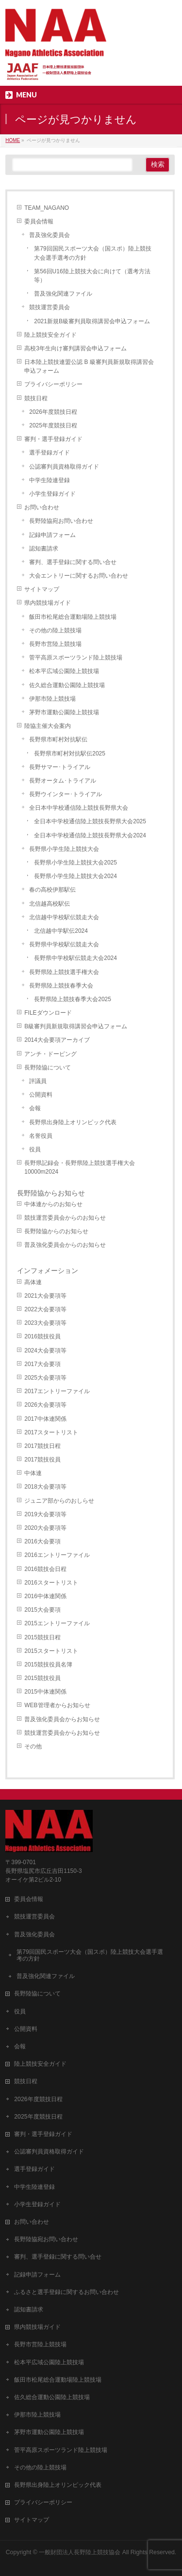  Describe the element at coordinates (45, 1596) in the screenshot. I see `2016中体連関係` at that location.